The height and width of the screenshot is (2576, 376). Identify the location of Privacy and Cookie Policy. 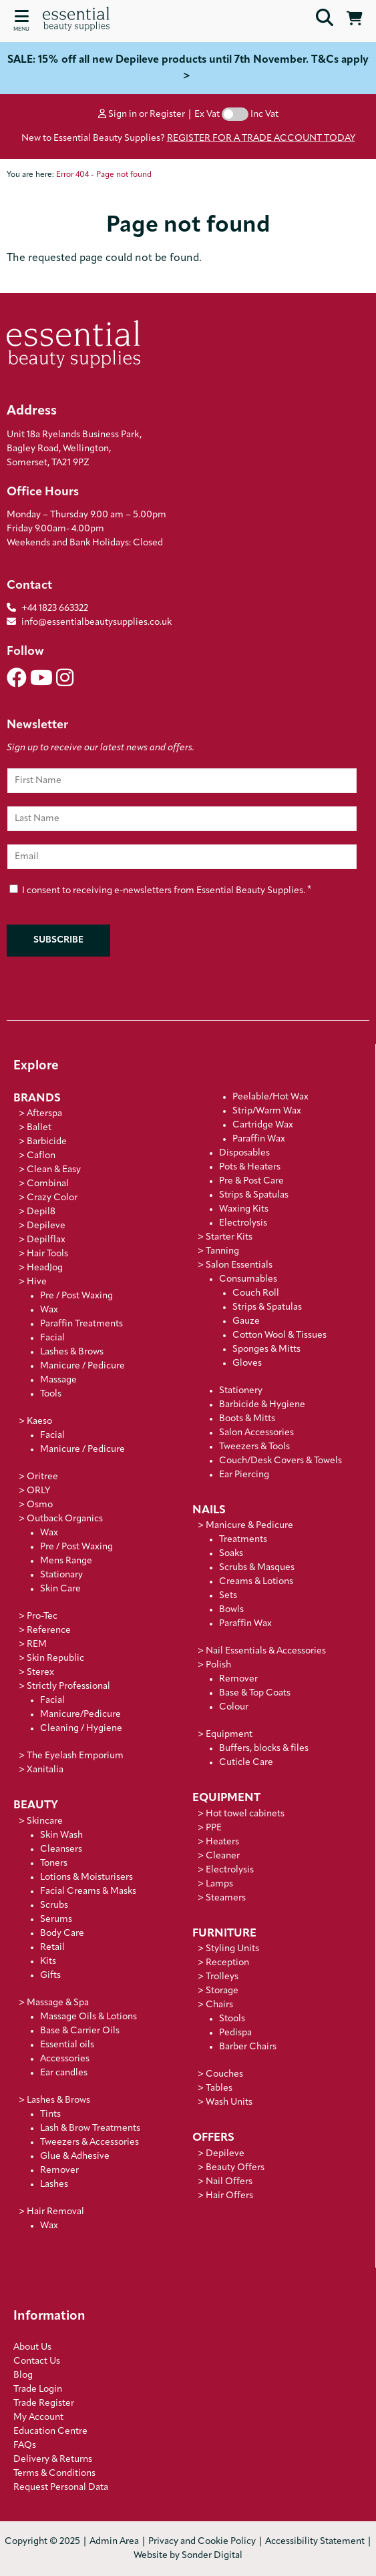
(202, 2542).